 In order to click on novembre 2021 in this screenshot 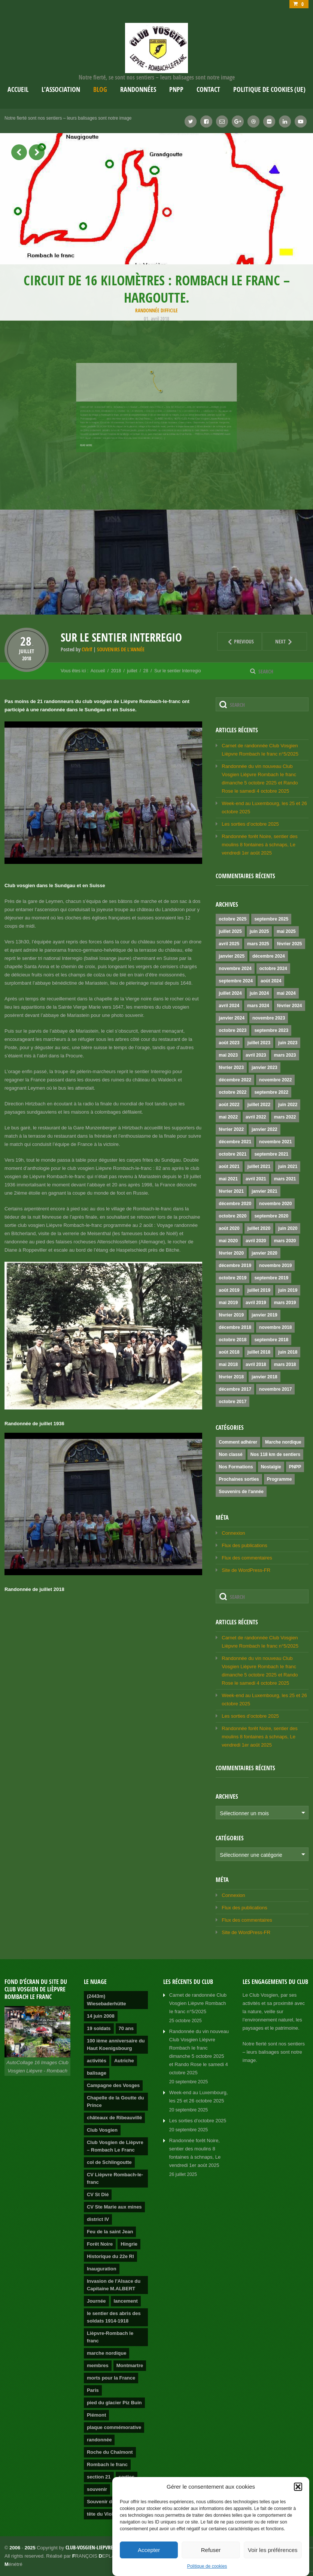, I will do `click(275, 1141)`.